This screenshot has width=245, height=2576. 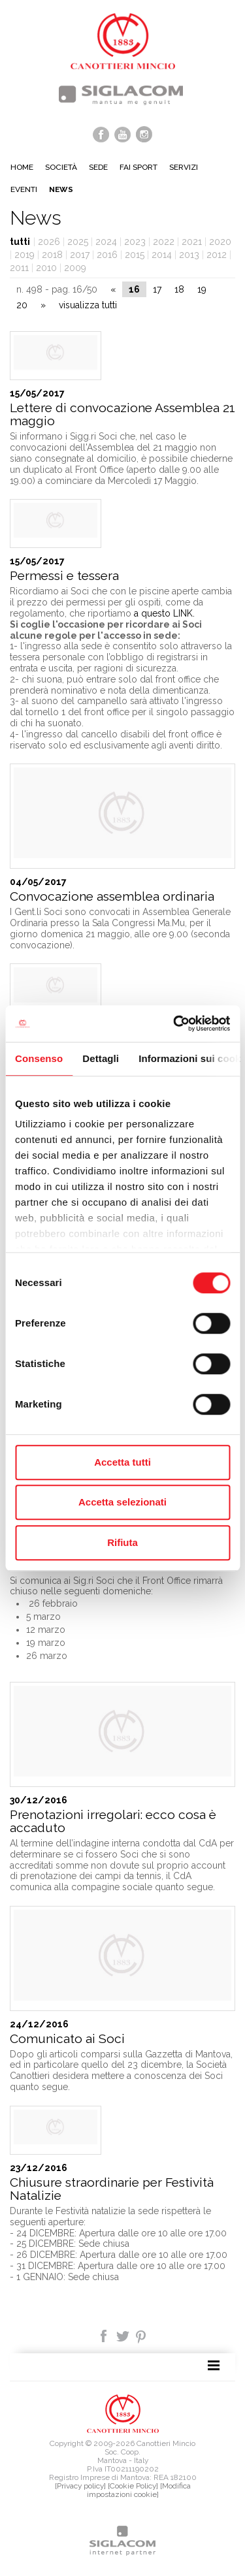 What do you see at coordinates (162, 255) in the screenshot?
I see `2014` at bounding box center [162, 255].